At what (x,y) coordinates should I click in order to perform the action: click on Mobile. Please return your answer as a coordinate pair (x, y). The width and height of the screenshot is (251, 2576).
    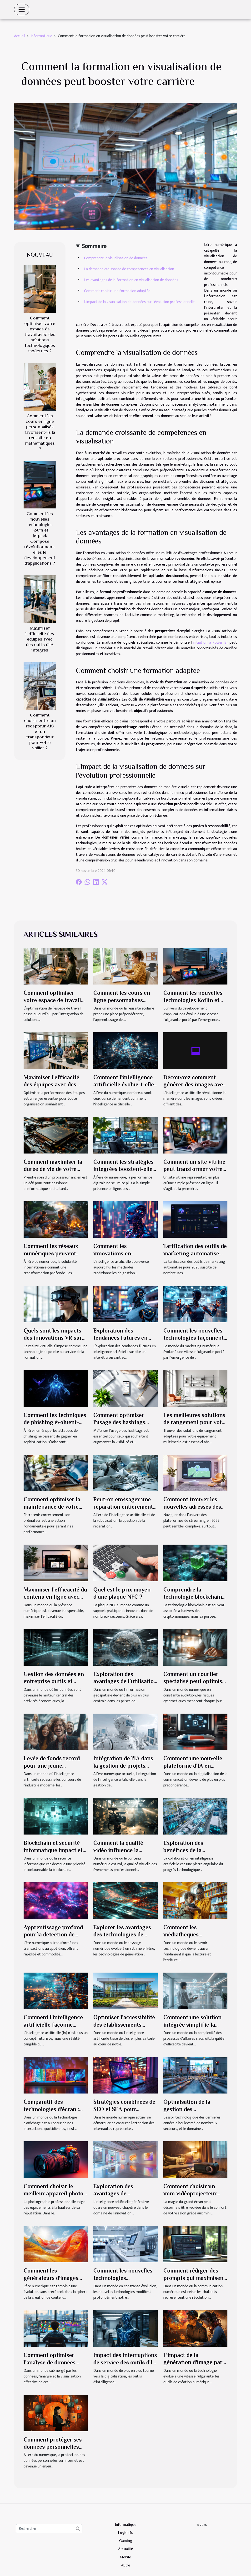
    Looking at the image, I should click on (125, 2557).